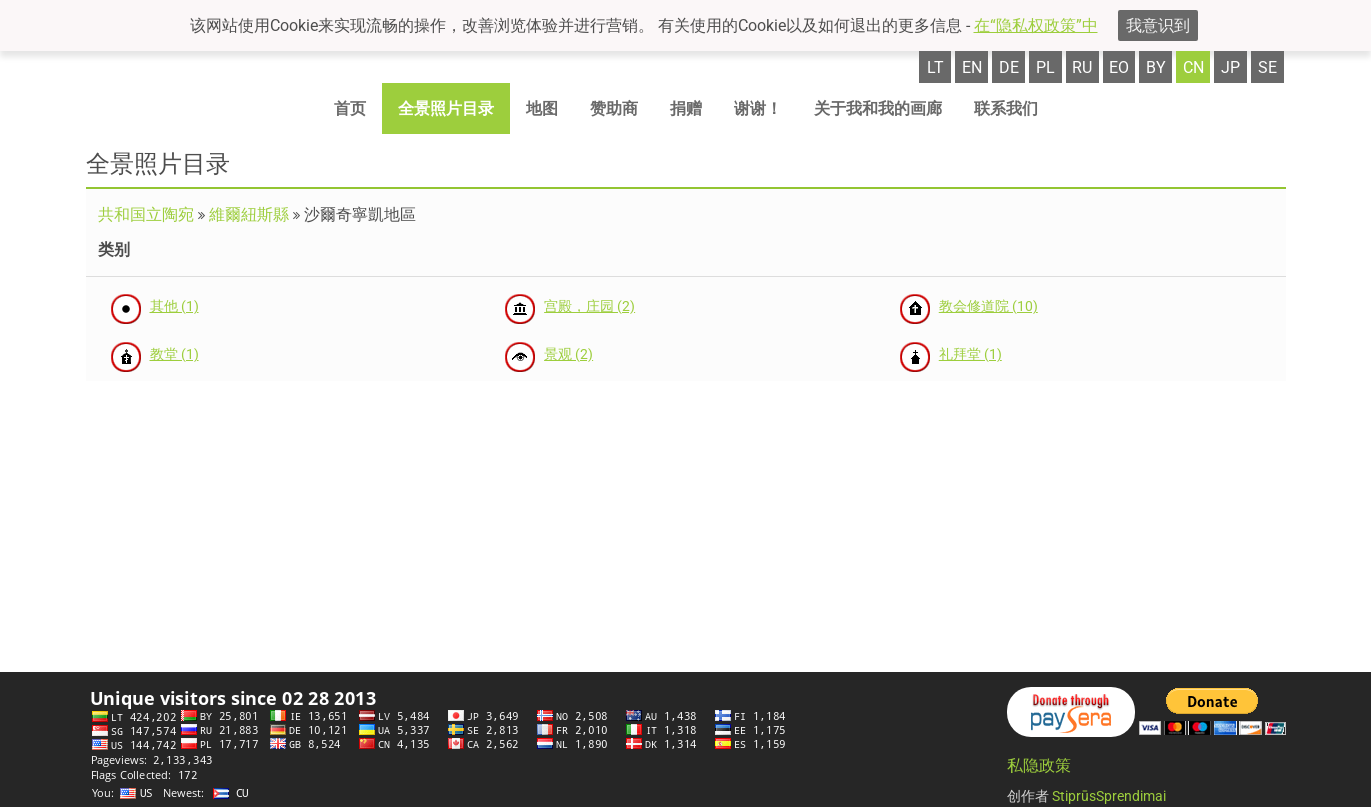 The height and width of the screenshot is (807, 1371). I want to click on 維爾紐斯縣, so click(249, 214).